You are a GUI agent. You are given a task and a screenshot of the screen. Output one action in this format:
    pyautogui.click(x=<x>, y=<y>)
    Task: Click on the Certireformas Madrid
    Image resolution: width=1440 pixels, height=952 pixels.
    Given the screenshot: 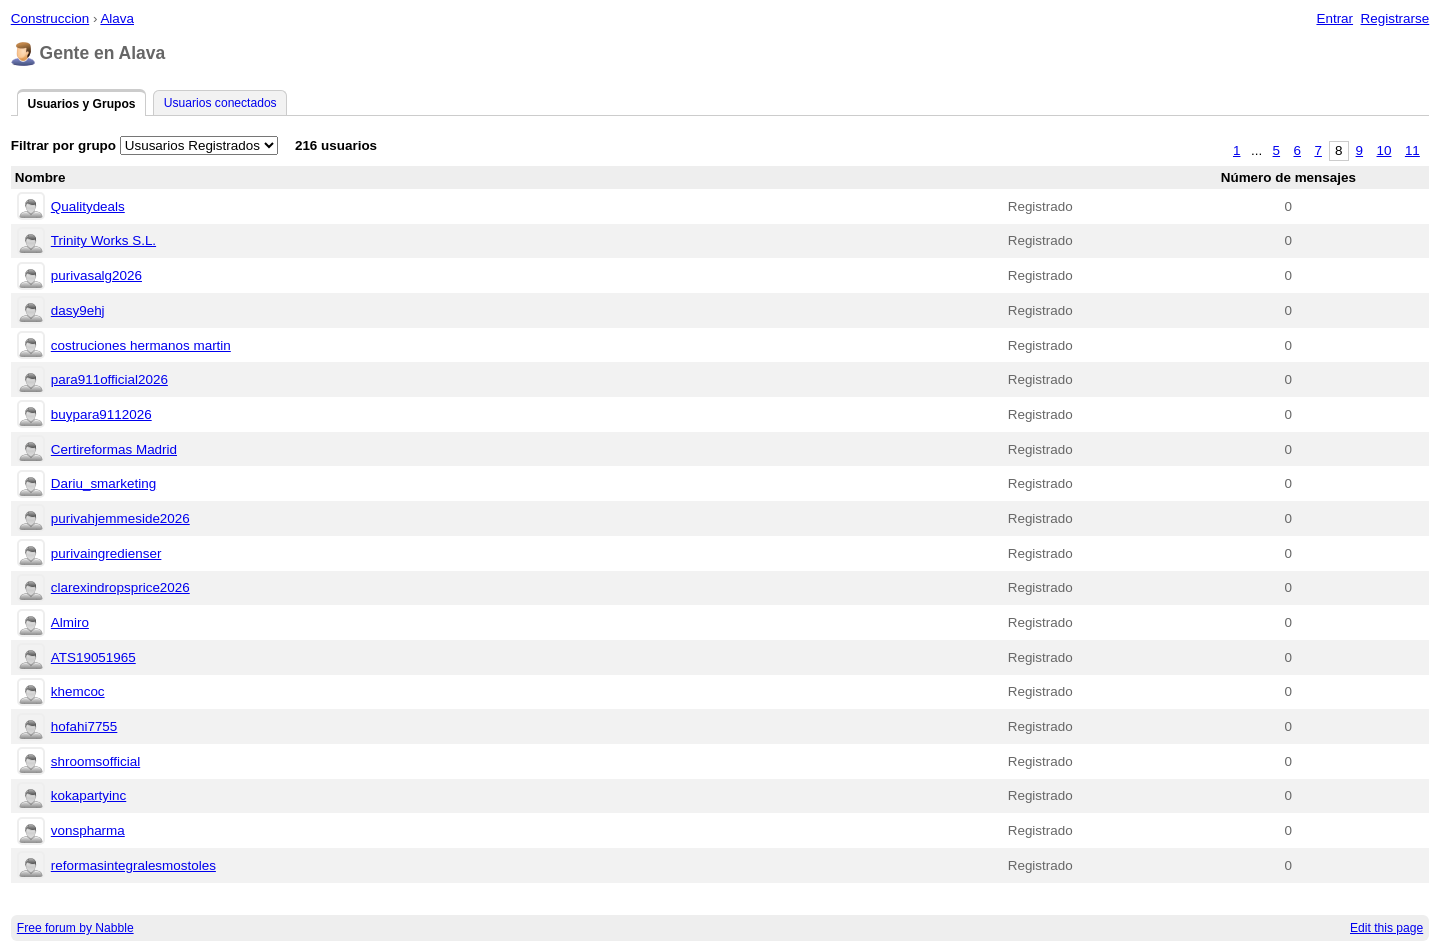 What is the action you would take?
    pyautogui.click(x=114, y=449)
    